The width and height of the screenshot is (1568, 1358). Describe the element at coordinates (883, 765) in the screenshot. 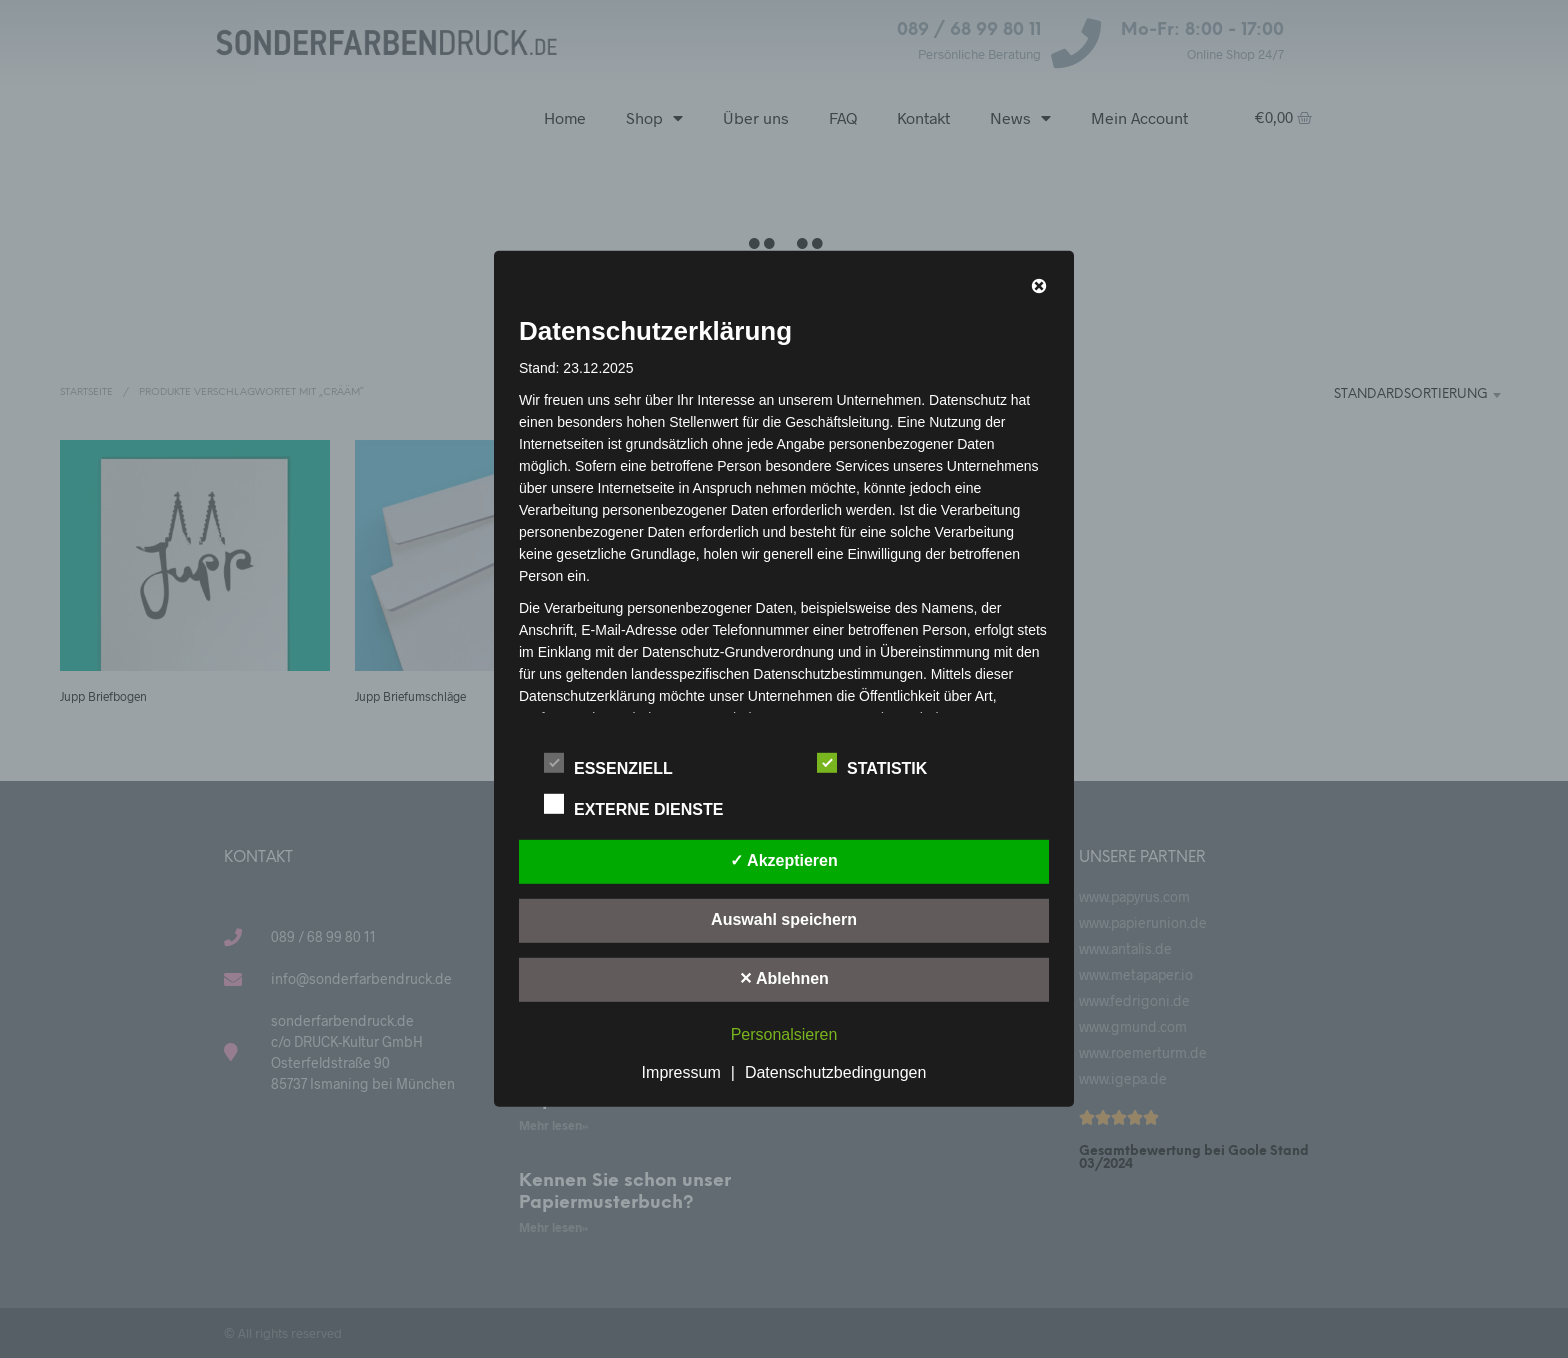

I see `Statistik` at that location.